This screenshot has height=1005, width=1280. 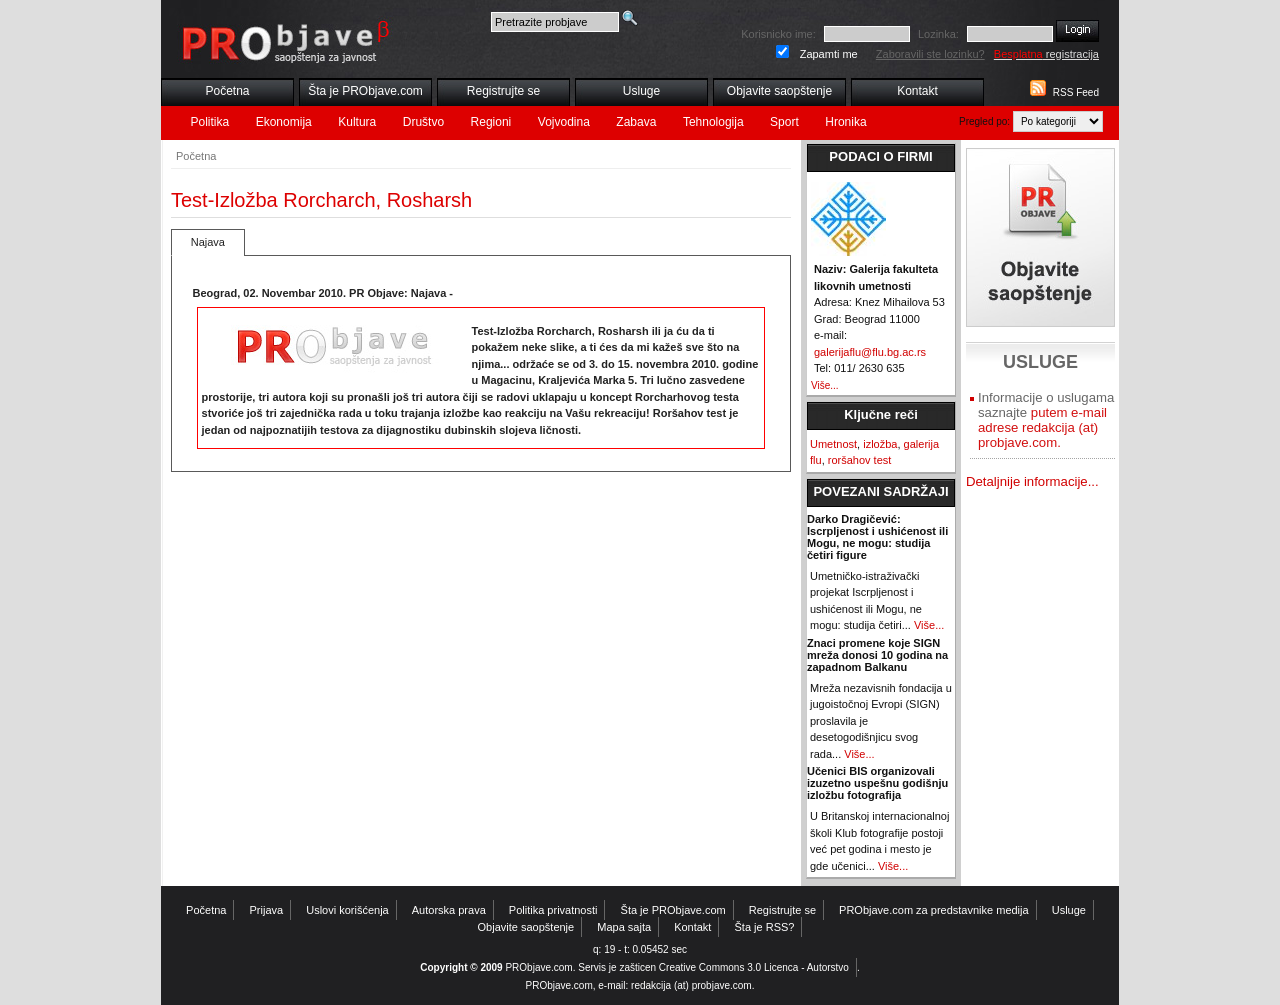 What do you see at coordinates (765, 927) in the screenshot?
I see `Šta je RSS?` at bounding box center [765, 927].